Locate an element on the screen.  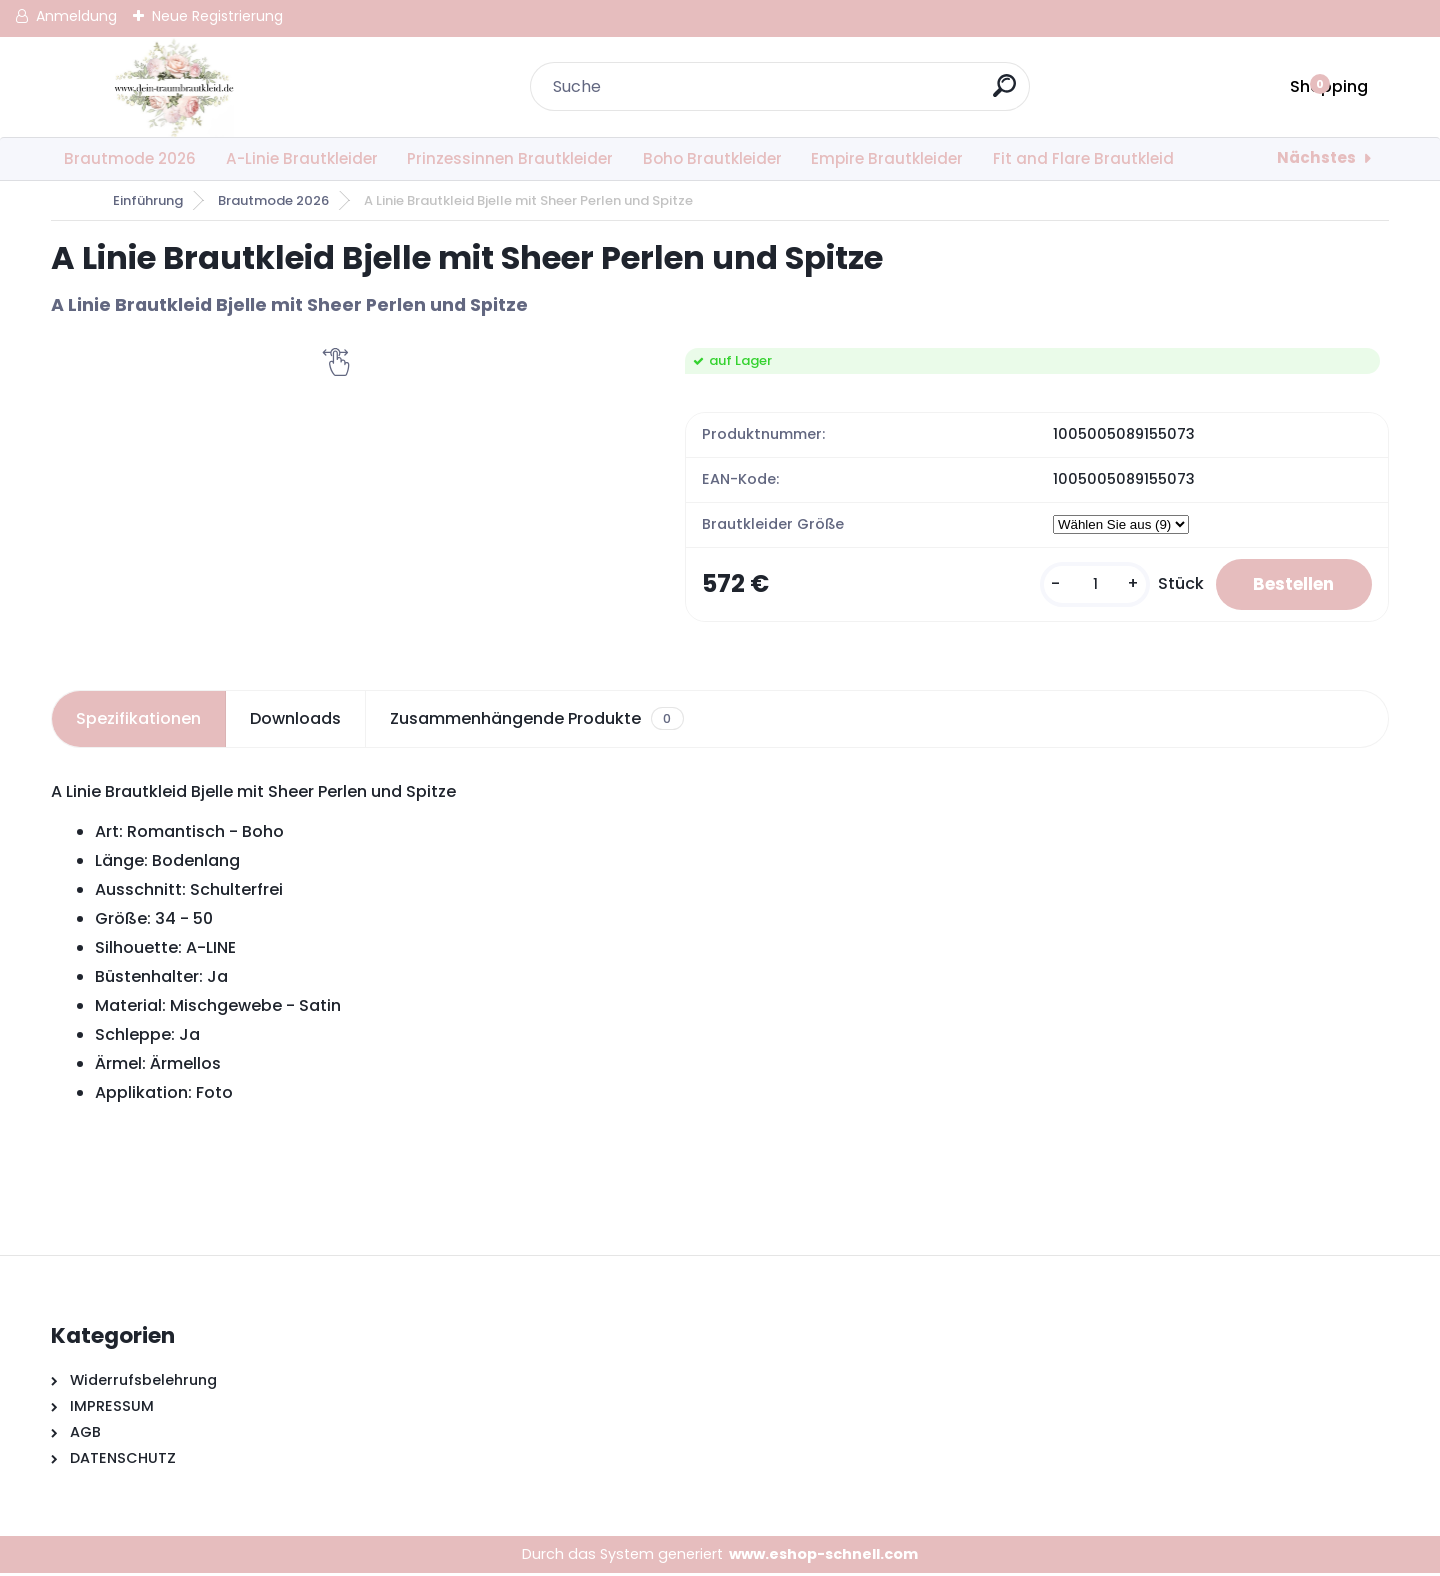
Downloads is located at coordinates (295, 720).